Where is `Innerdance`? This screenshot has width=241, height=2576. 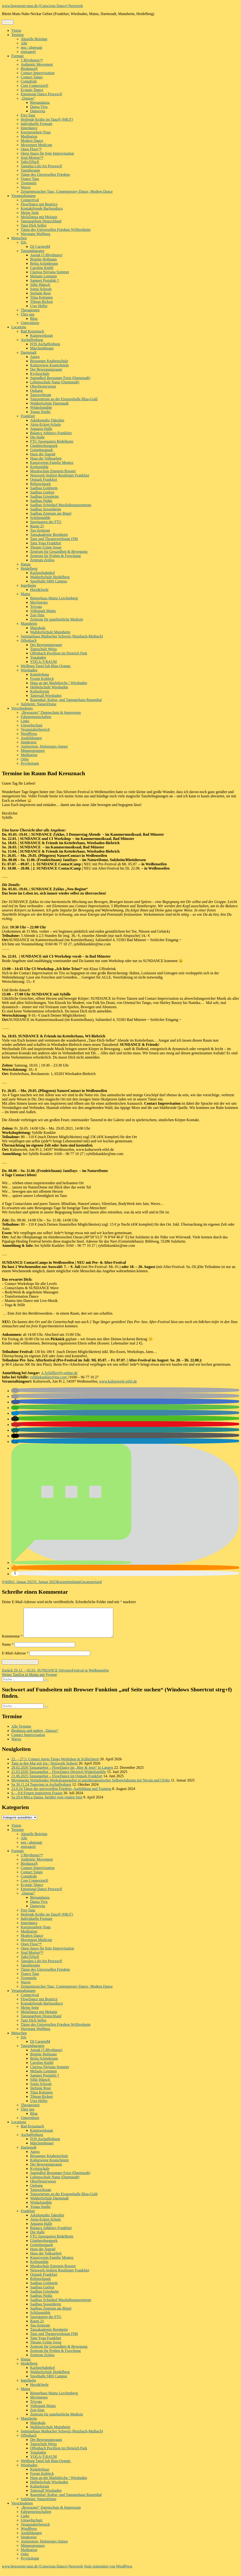 Innerdance is located at coordinates (29, 128).